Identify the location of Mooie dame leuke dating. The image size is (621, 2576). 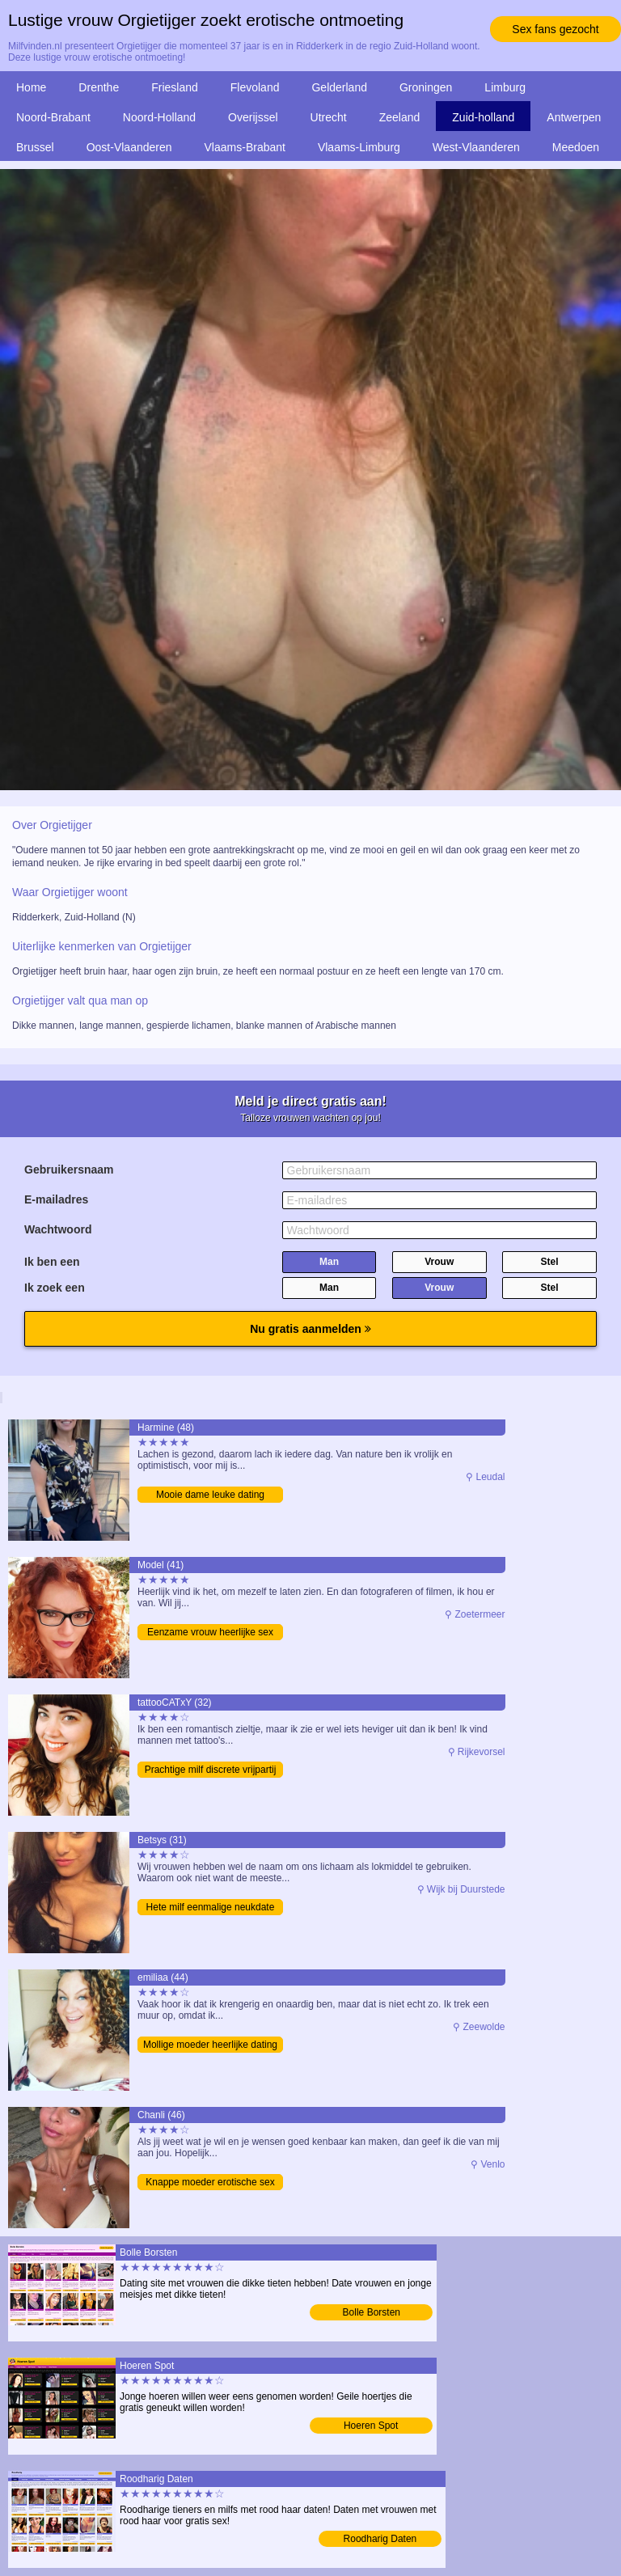
(210, 1494).